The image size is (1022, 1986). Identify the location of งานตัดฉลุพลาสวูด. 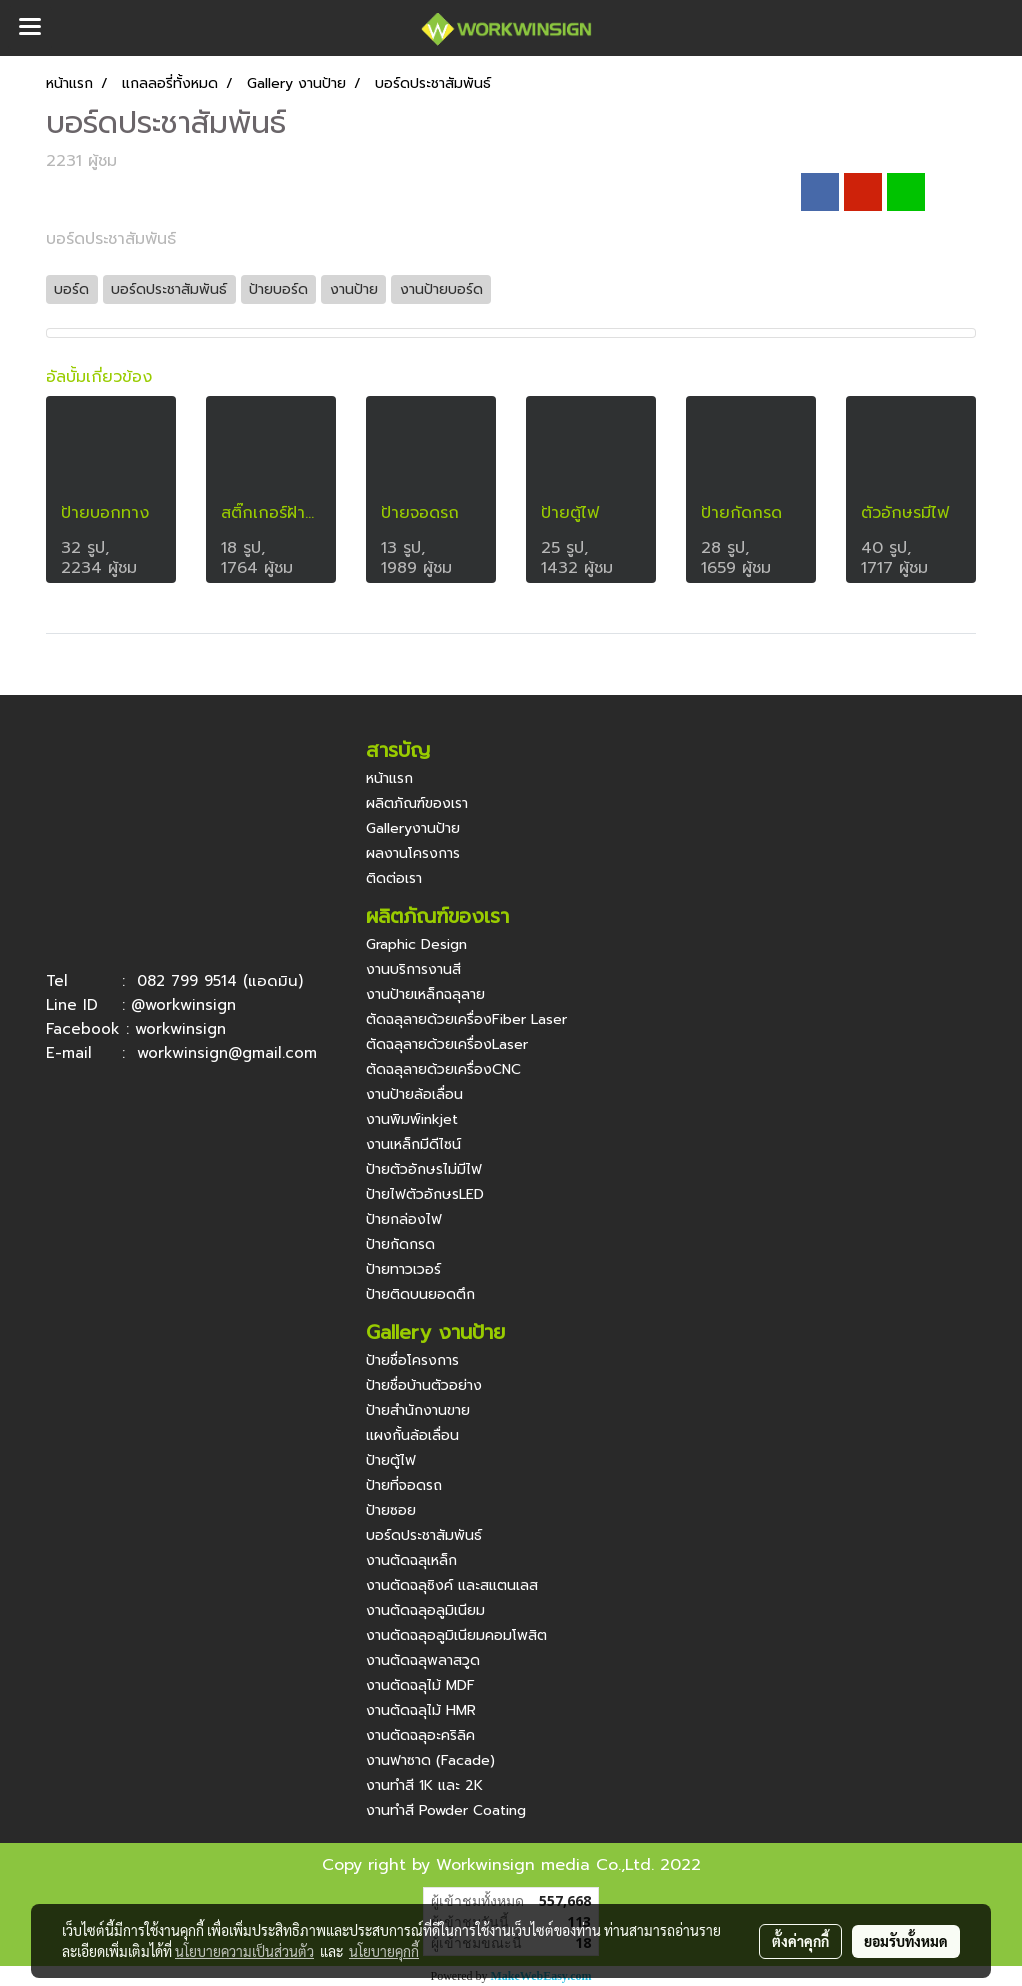
(423, 1660).